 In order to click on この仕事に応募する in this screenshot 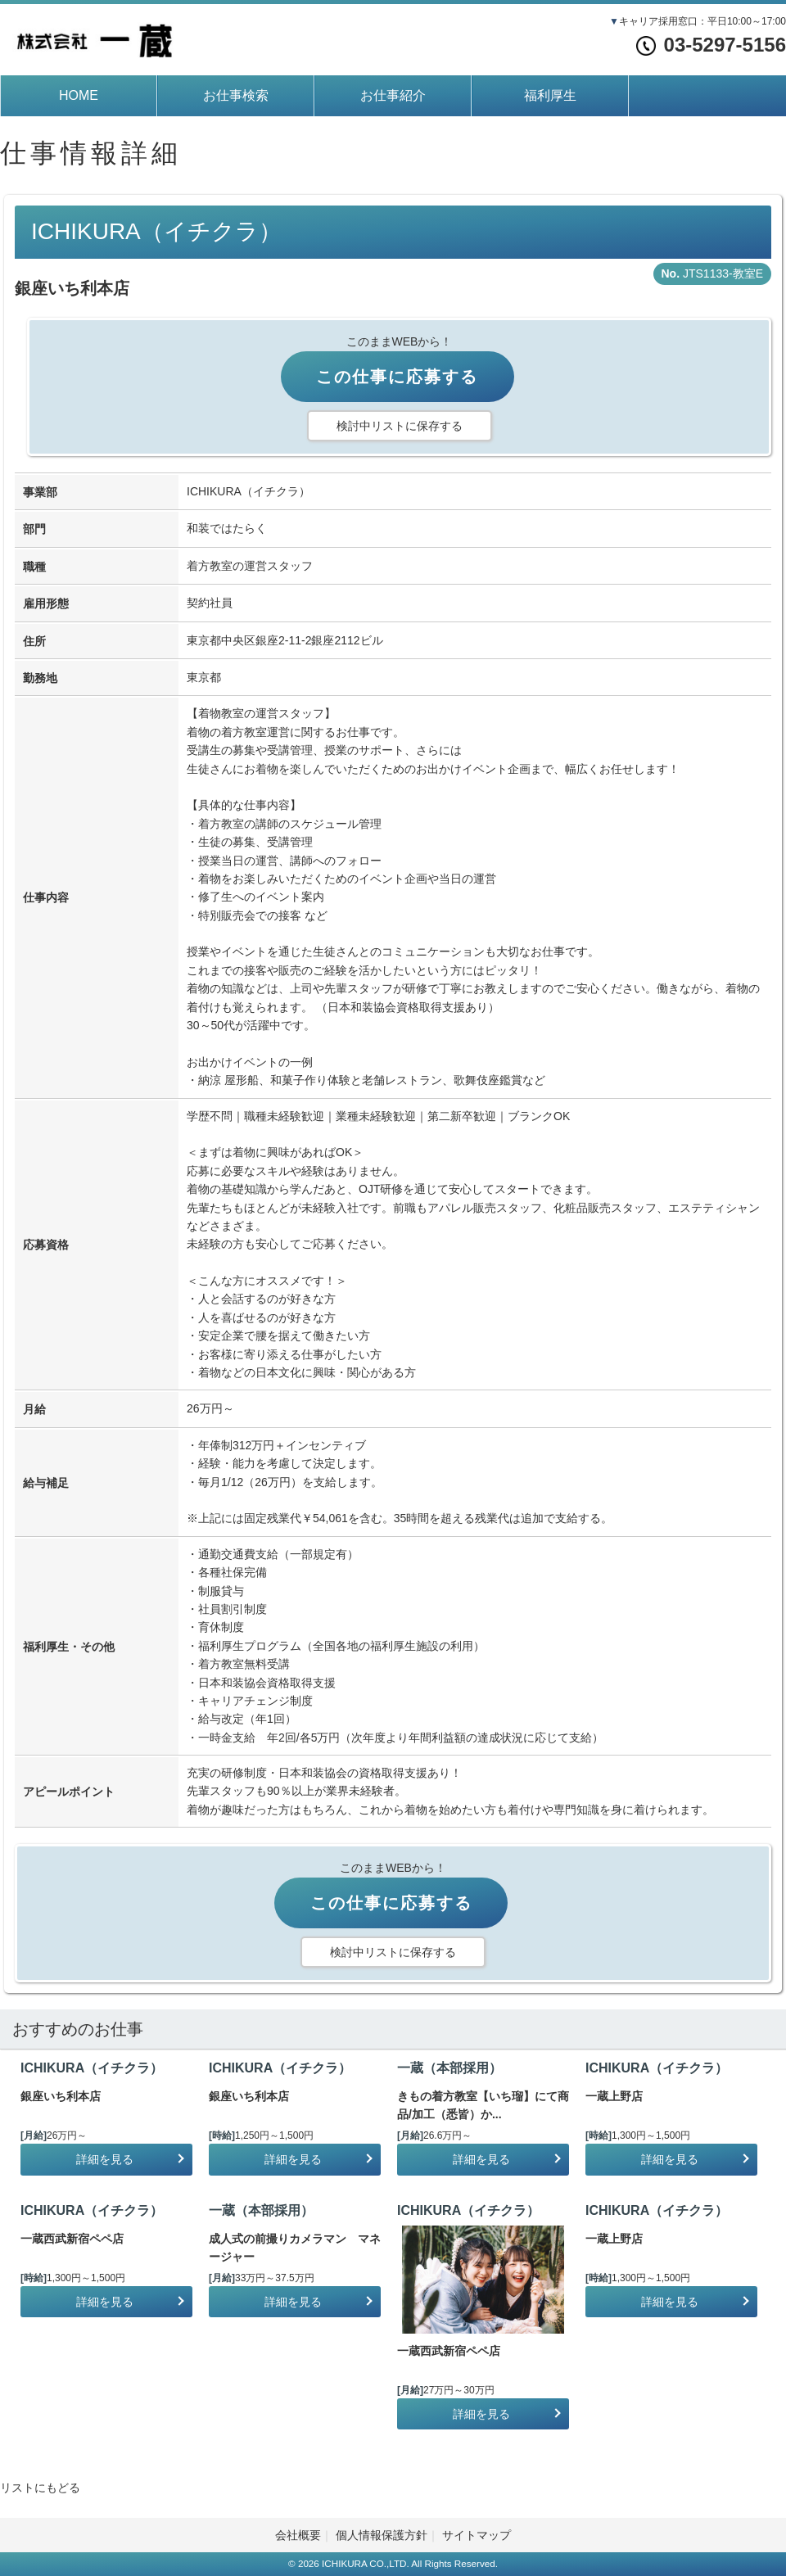, I will do `click(397, 377)`.